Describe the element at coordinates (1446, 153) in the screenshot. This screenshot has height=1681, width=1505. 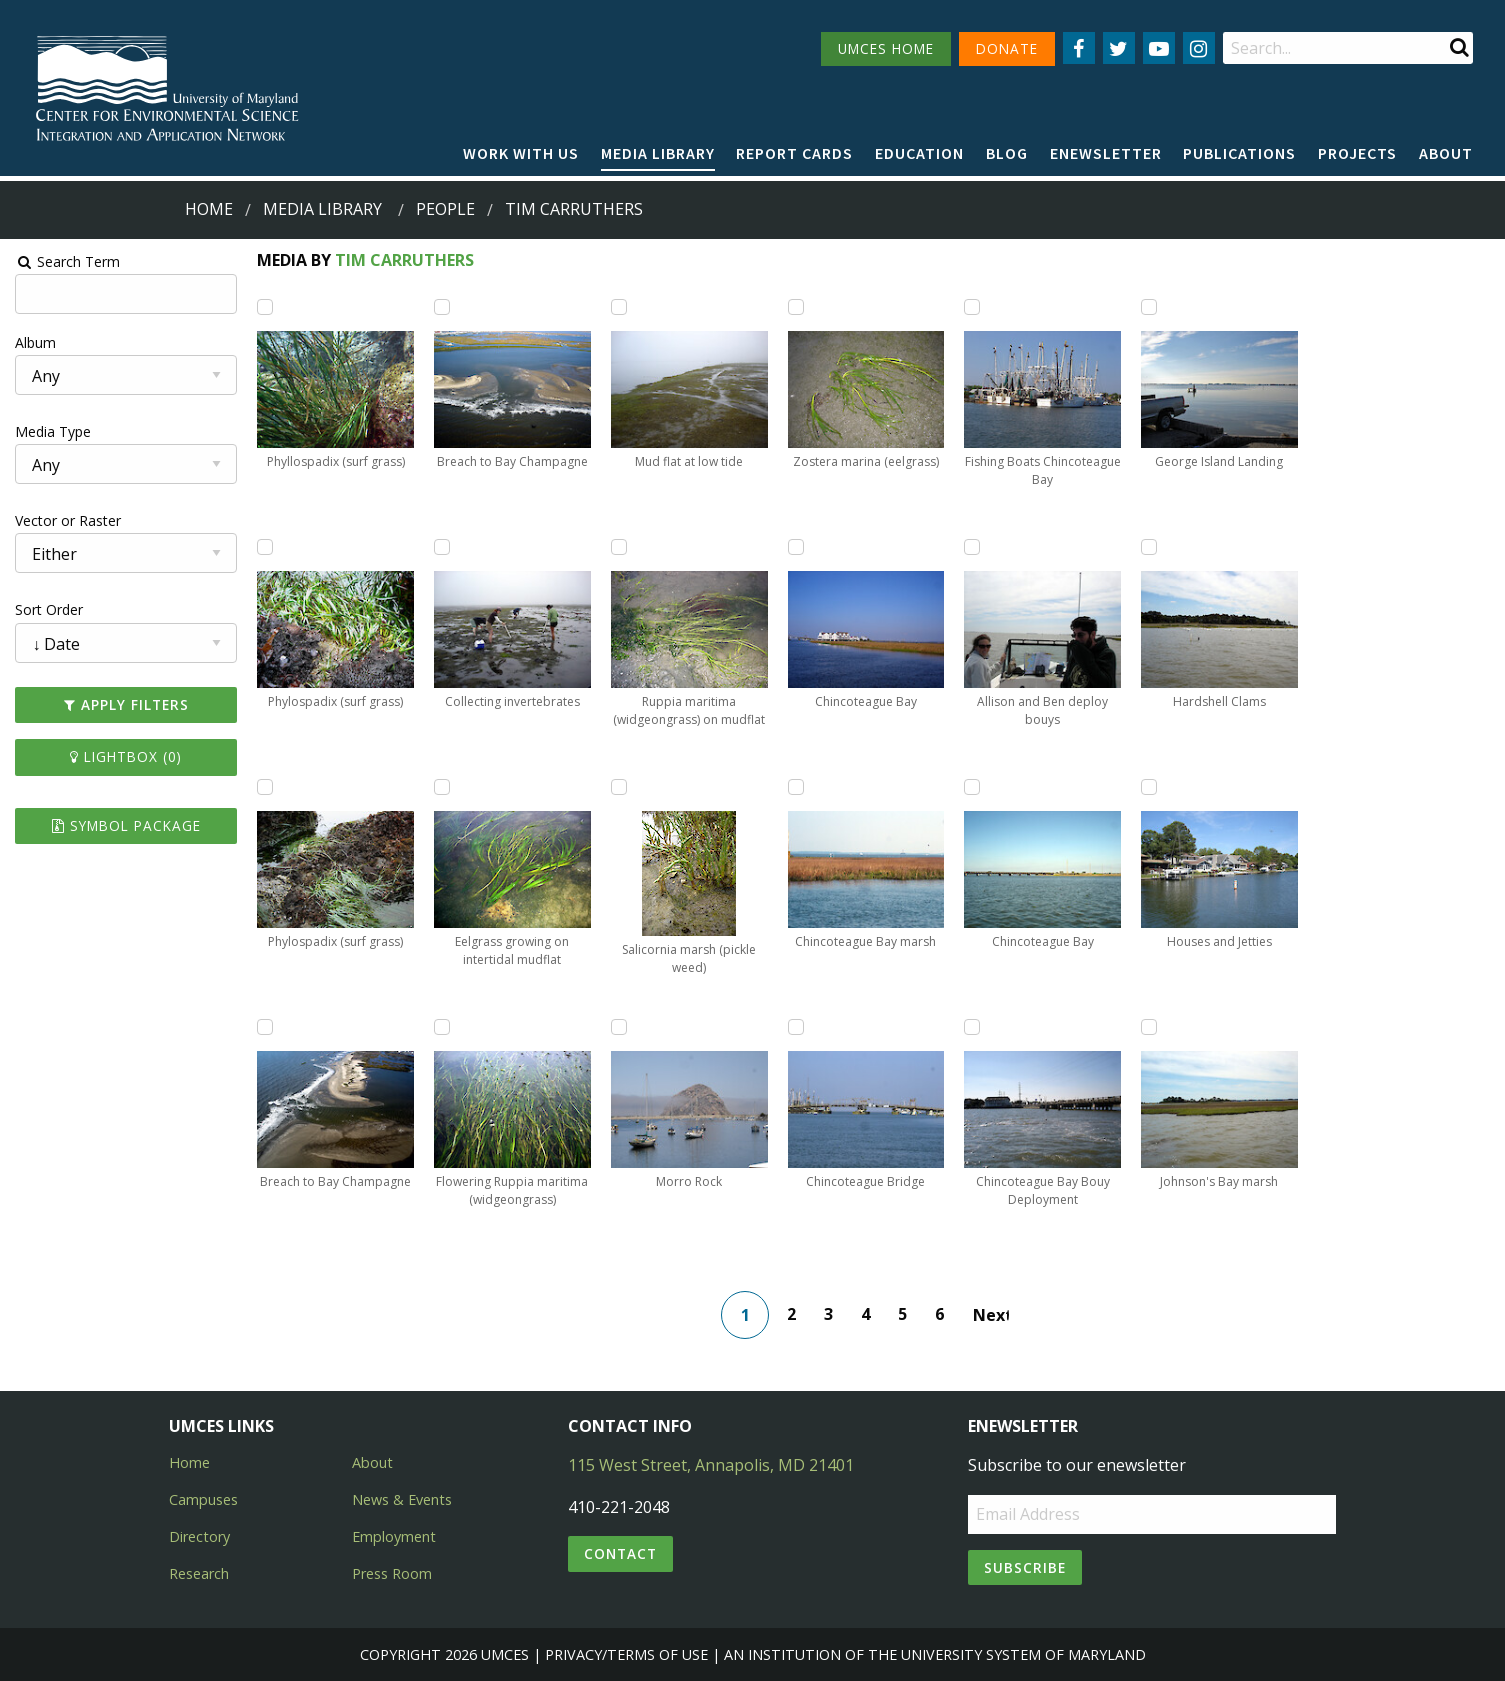
I see `About` at that location.